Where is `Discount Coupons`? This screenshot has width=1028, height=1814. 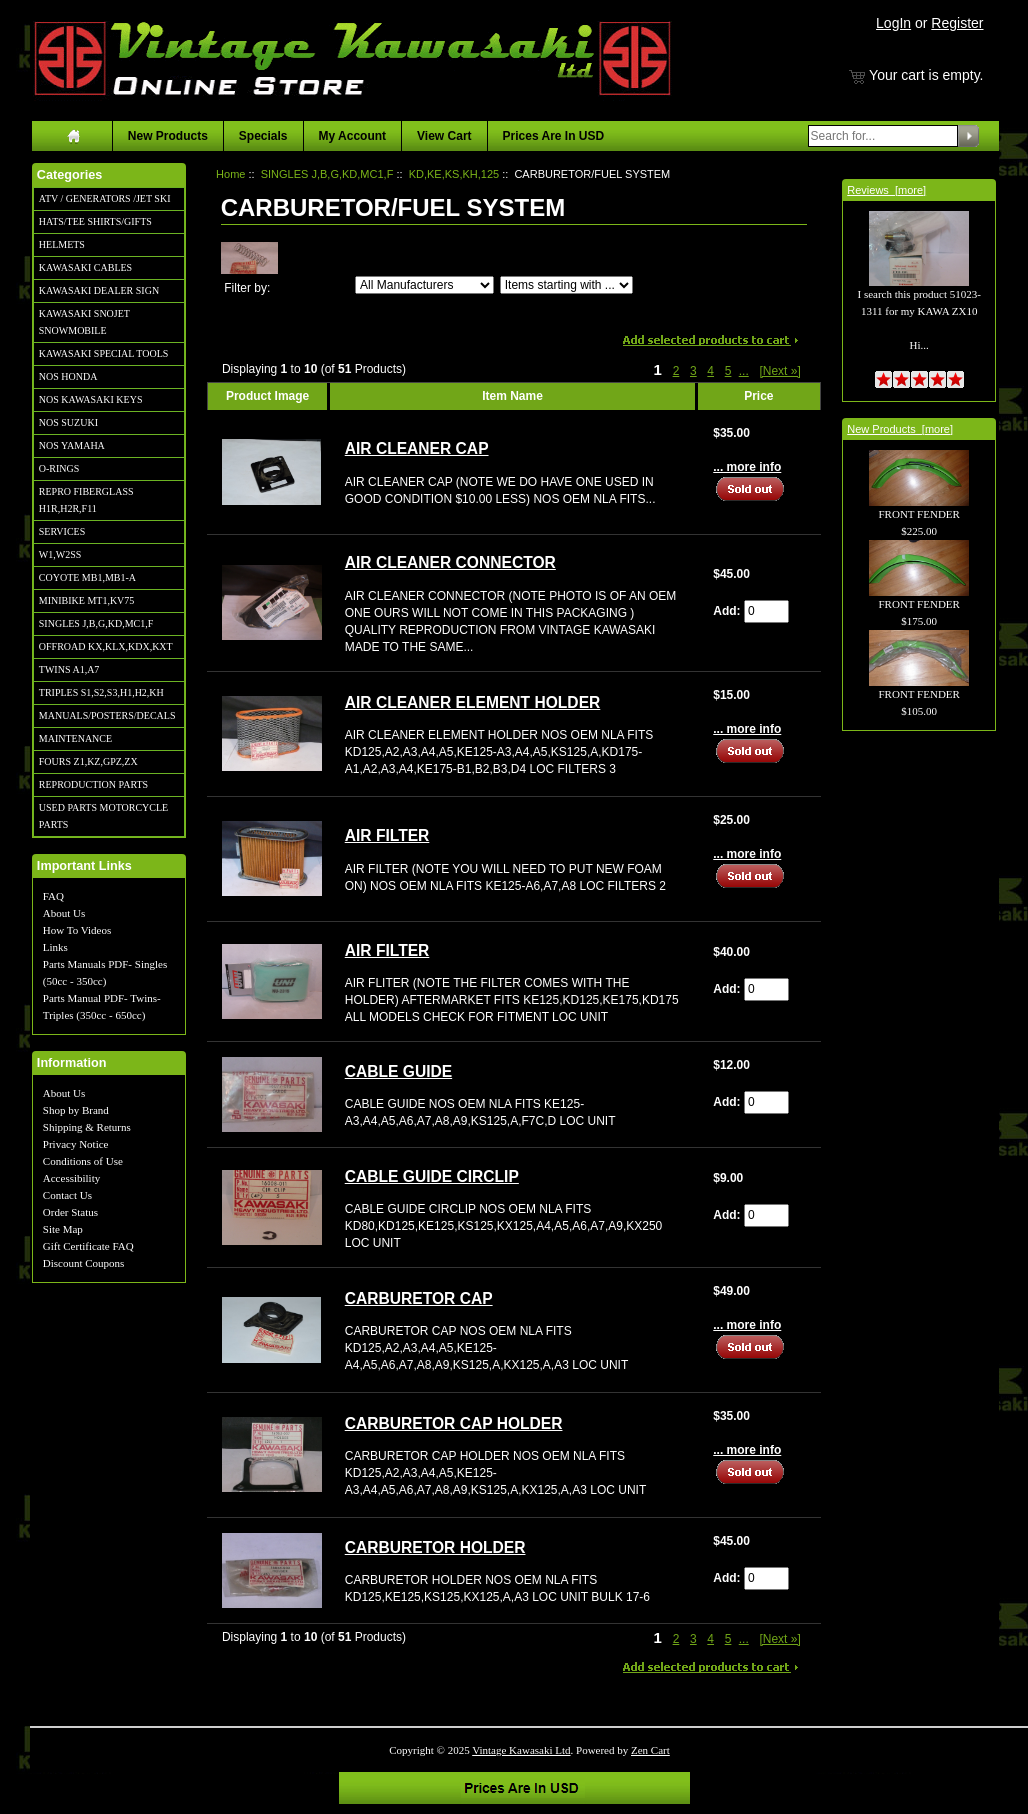
Discount Coupons is located at coordinates (84, 1263).